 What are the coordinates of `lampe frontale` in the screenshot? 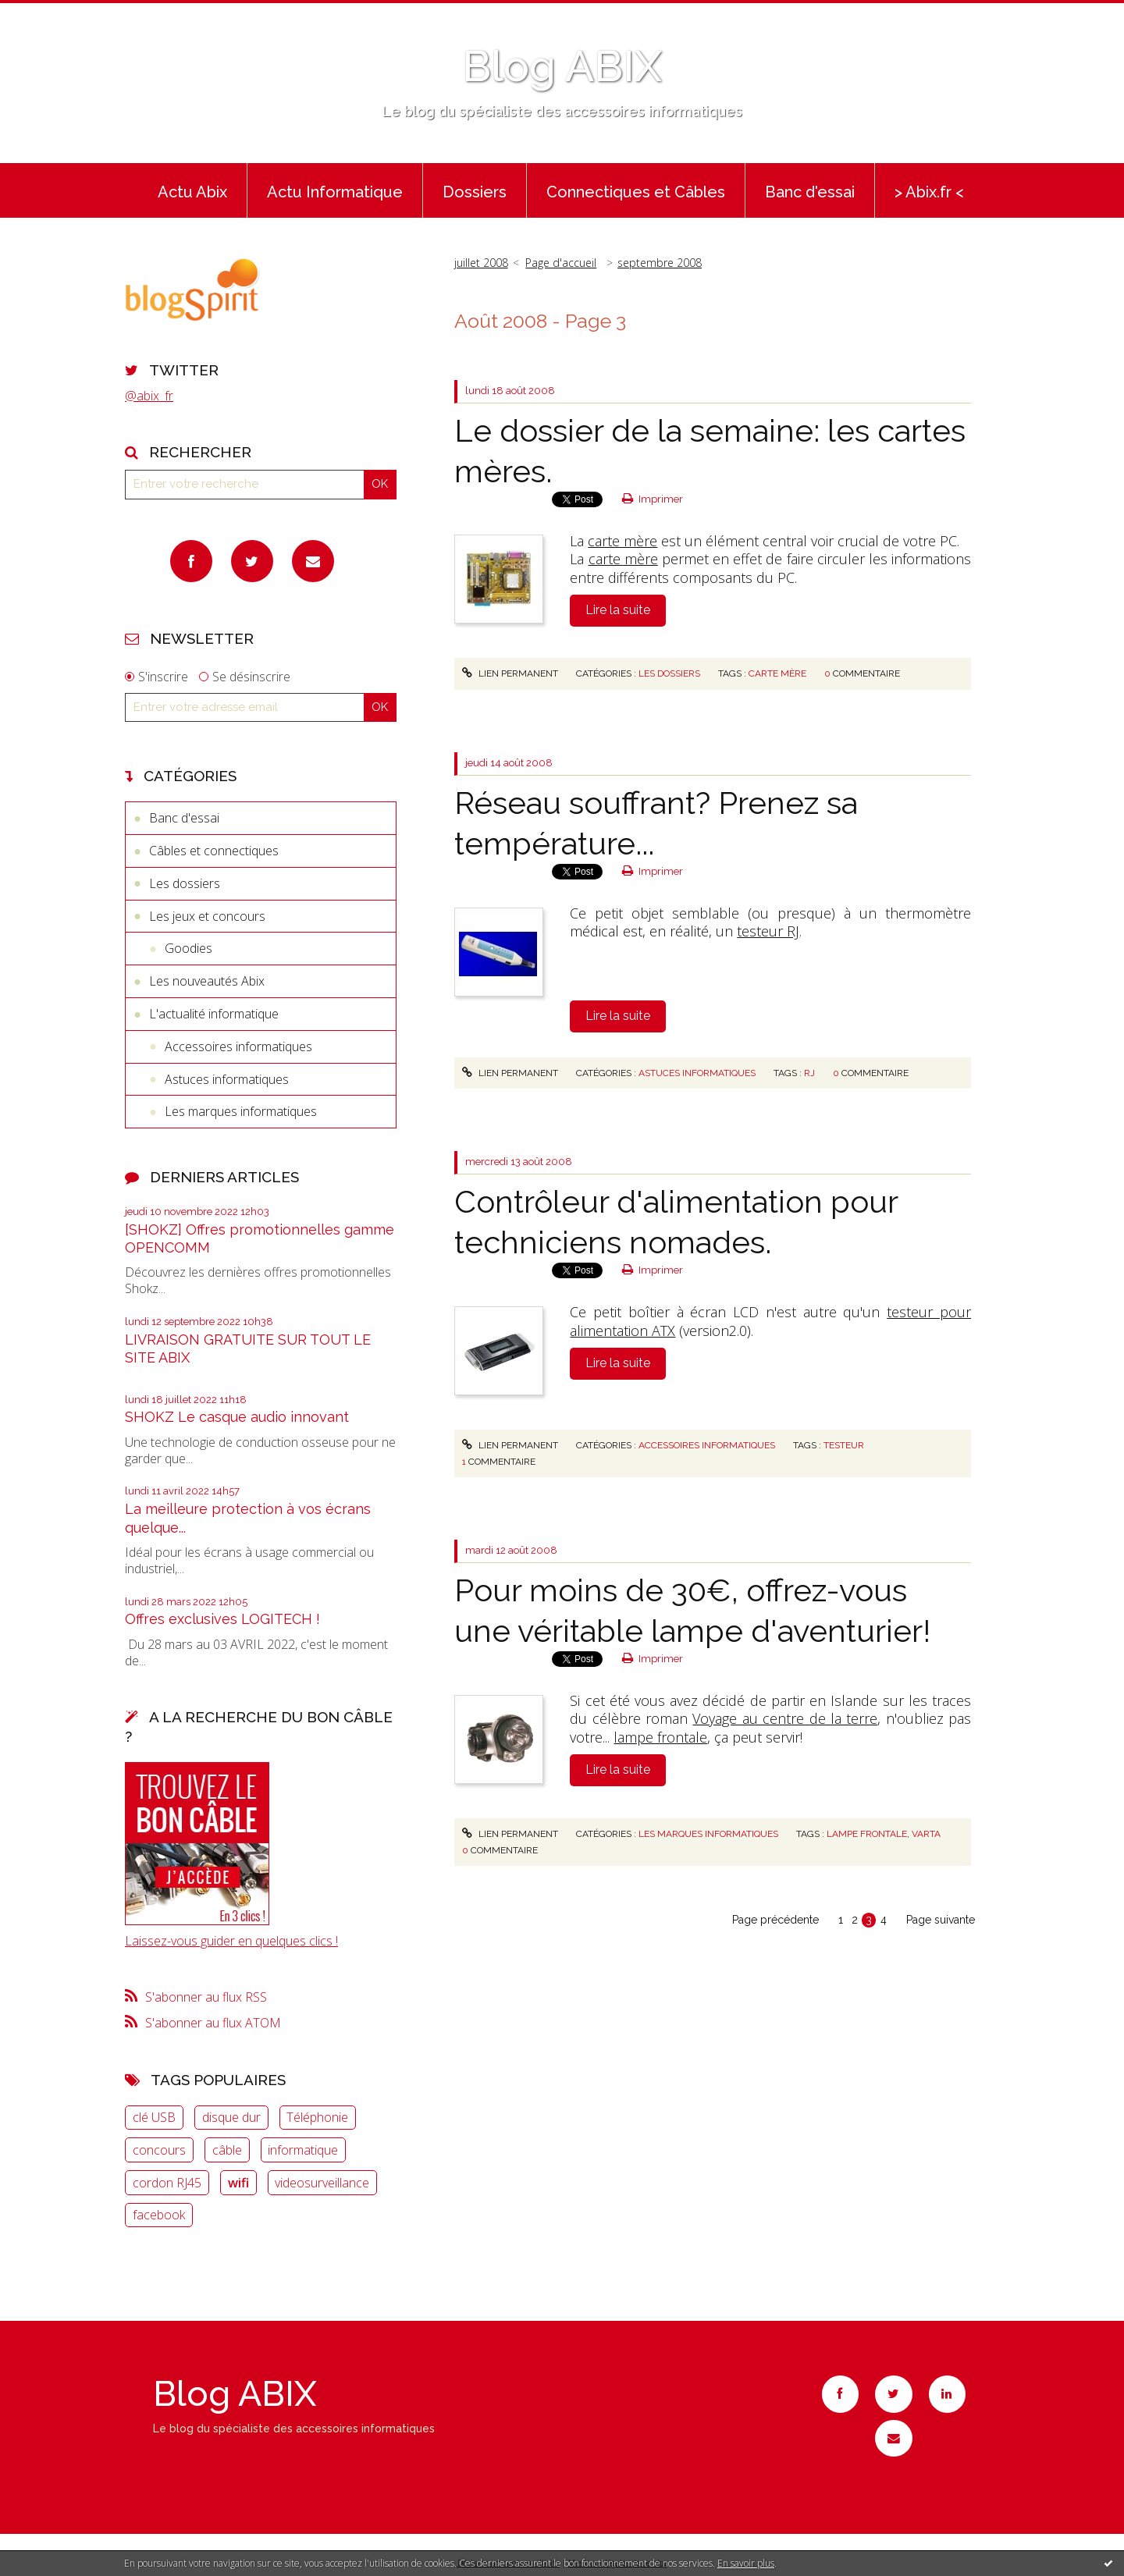 It's located at (660, 1737).